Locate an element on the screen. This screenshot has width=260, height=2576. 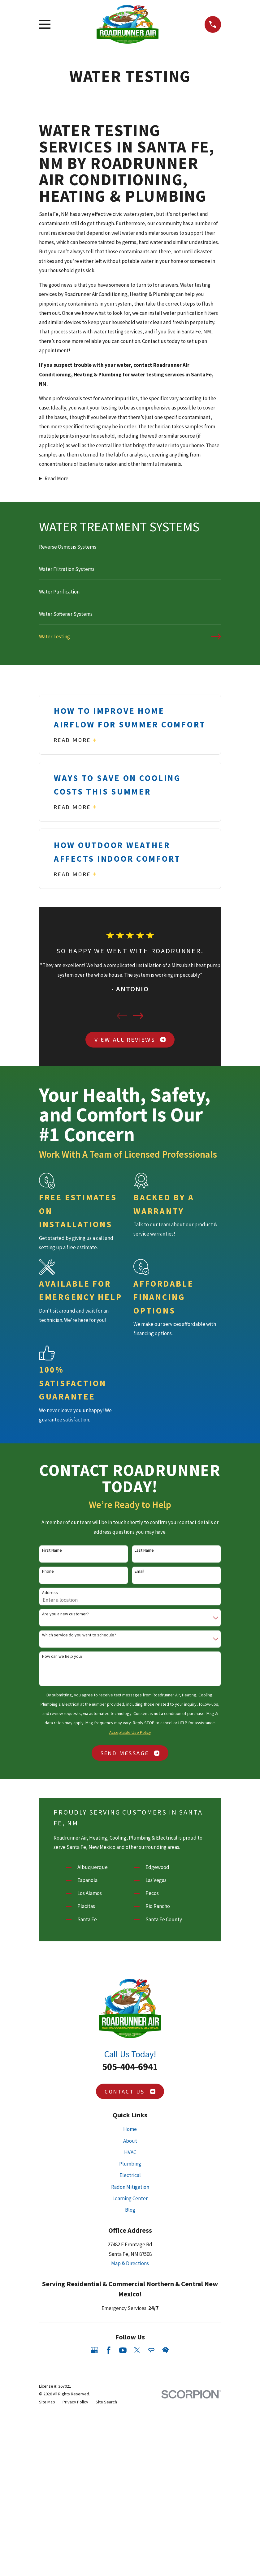
Phone is located at coordinates (48, 1571).